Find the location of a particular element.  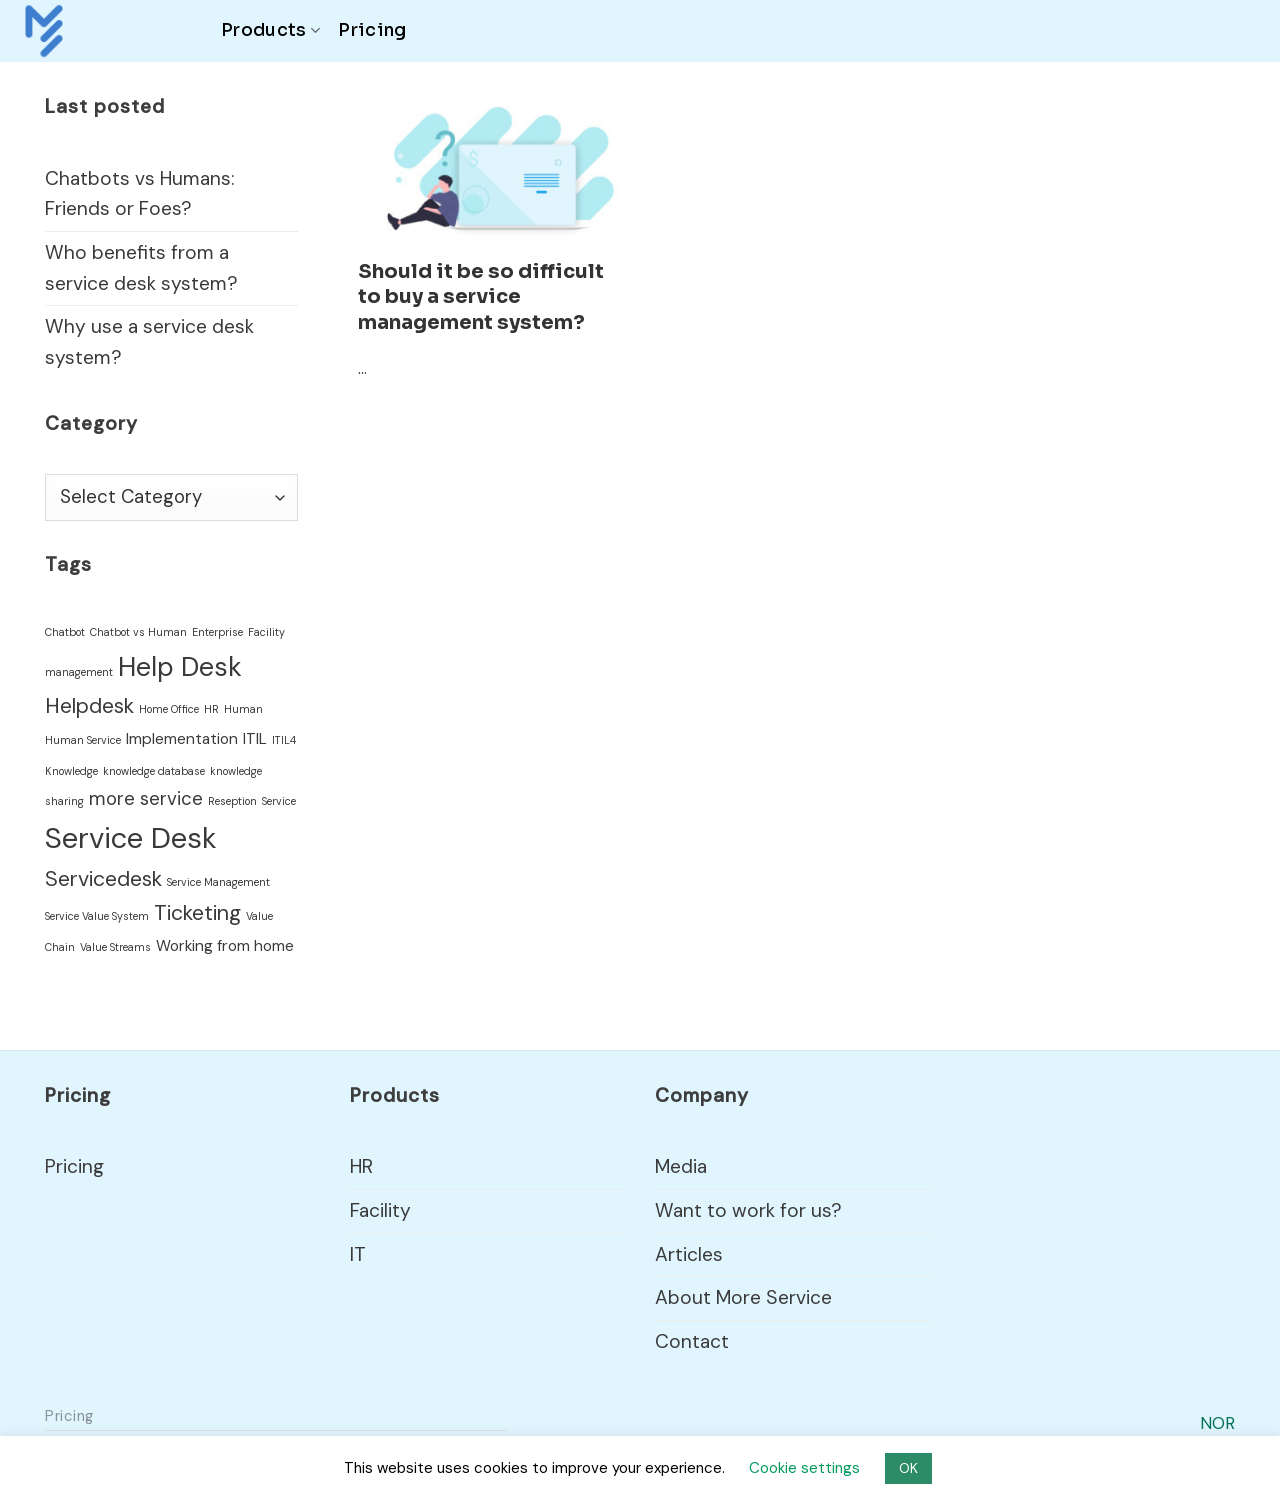

knowledge database [knowledge database (1 item)] is located at coordinates (154, 771).